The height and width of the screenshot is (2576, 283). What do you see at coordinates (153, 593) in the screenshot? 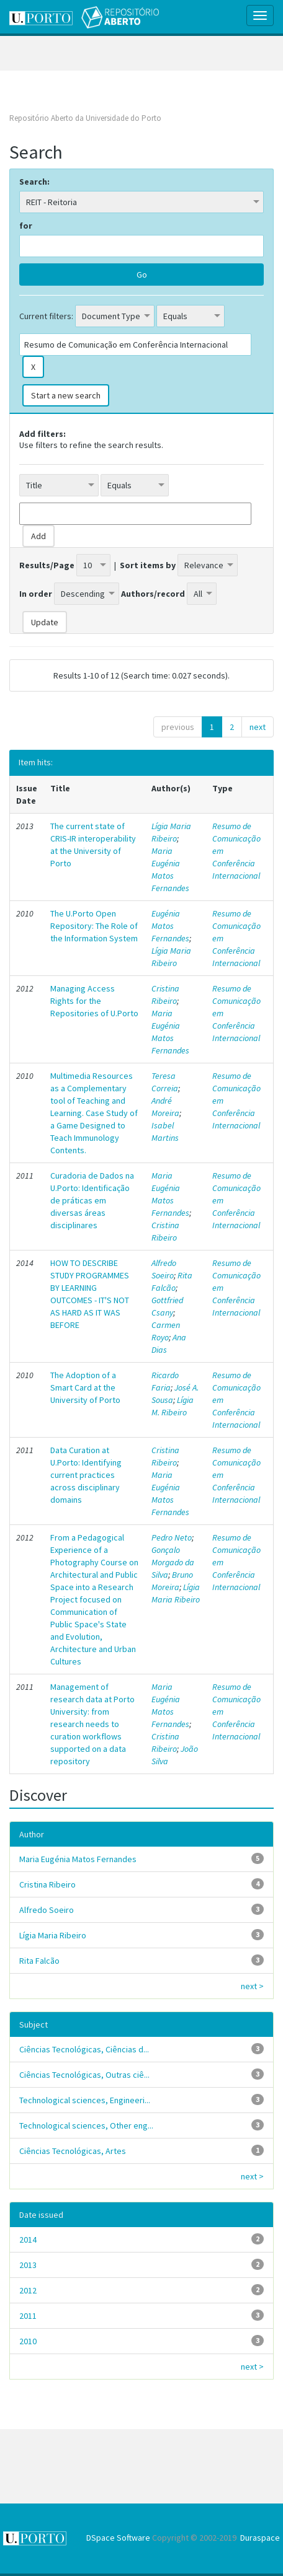
I see `Authors/record` at bounding box center [153, 593].